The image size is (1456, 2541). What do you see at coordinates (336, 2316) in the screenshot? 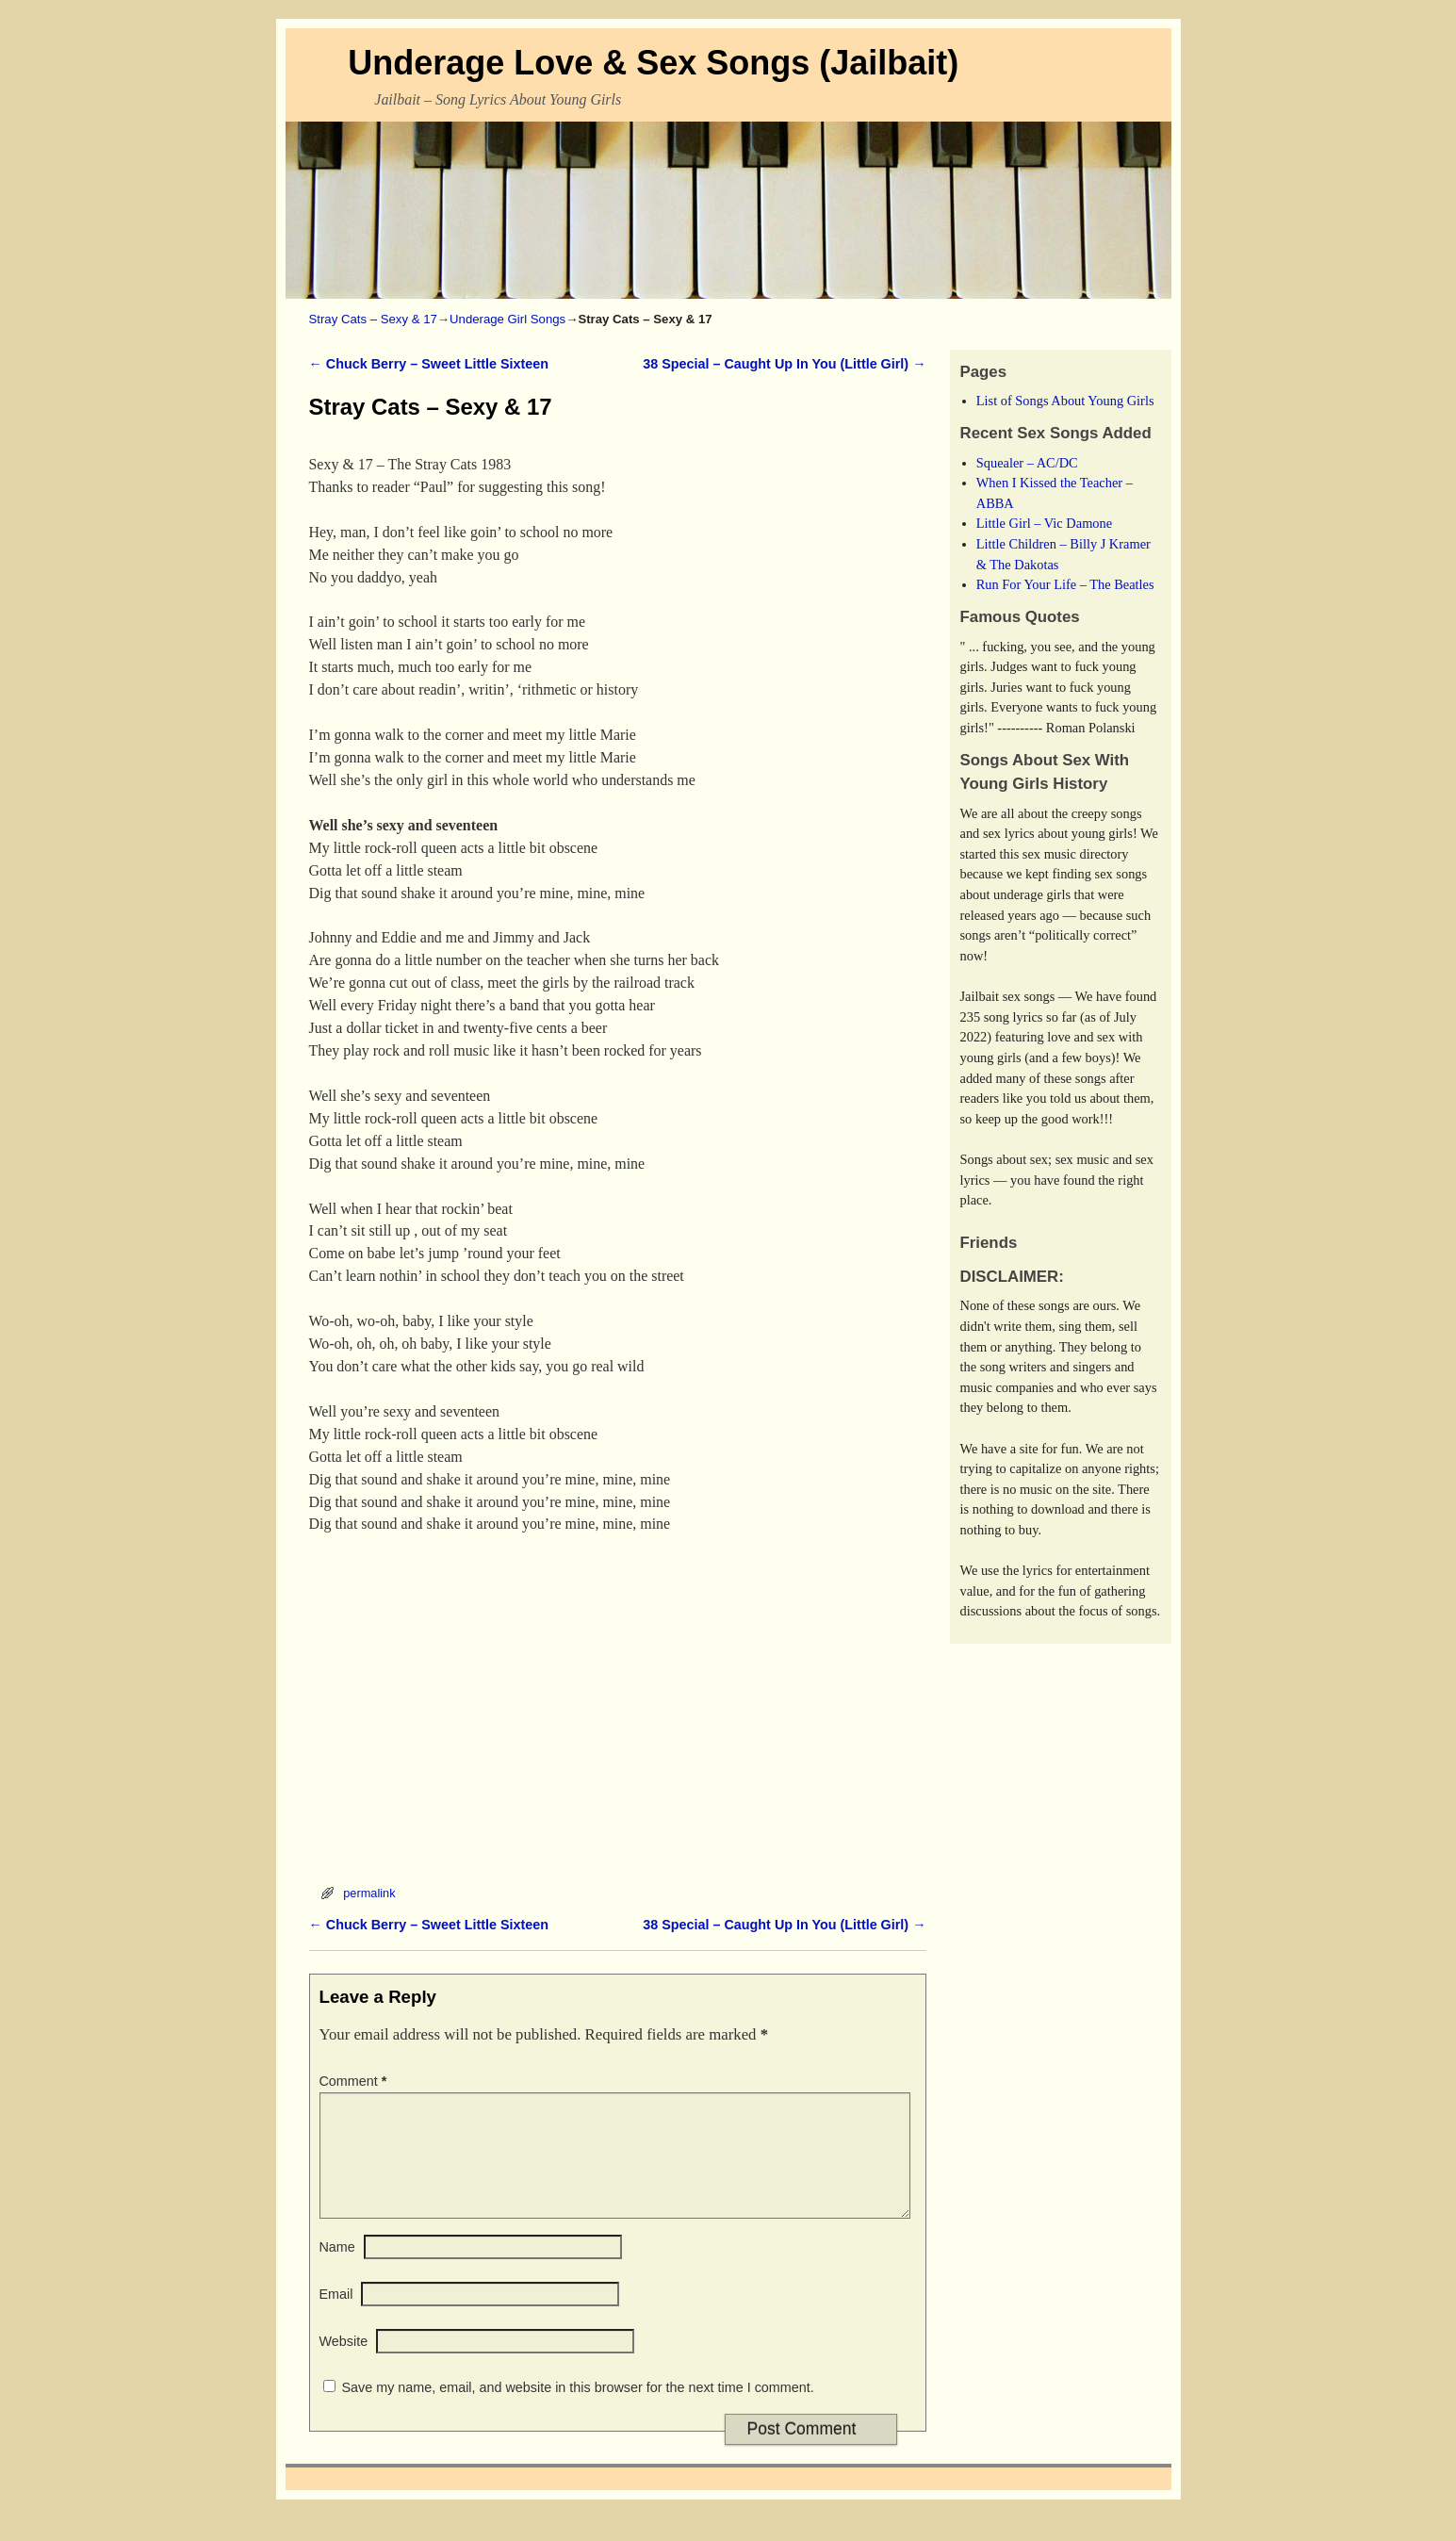
I see `Email` at bounding box center [336, 2316].